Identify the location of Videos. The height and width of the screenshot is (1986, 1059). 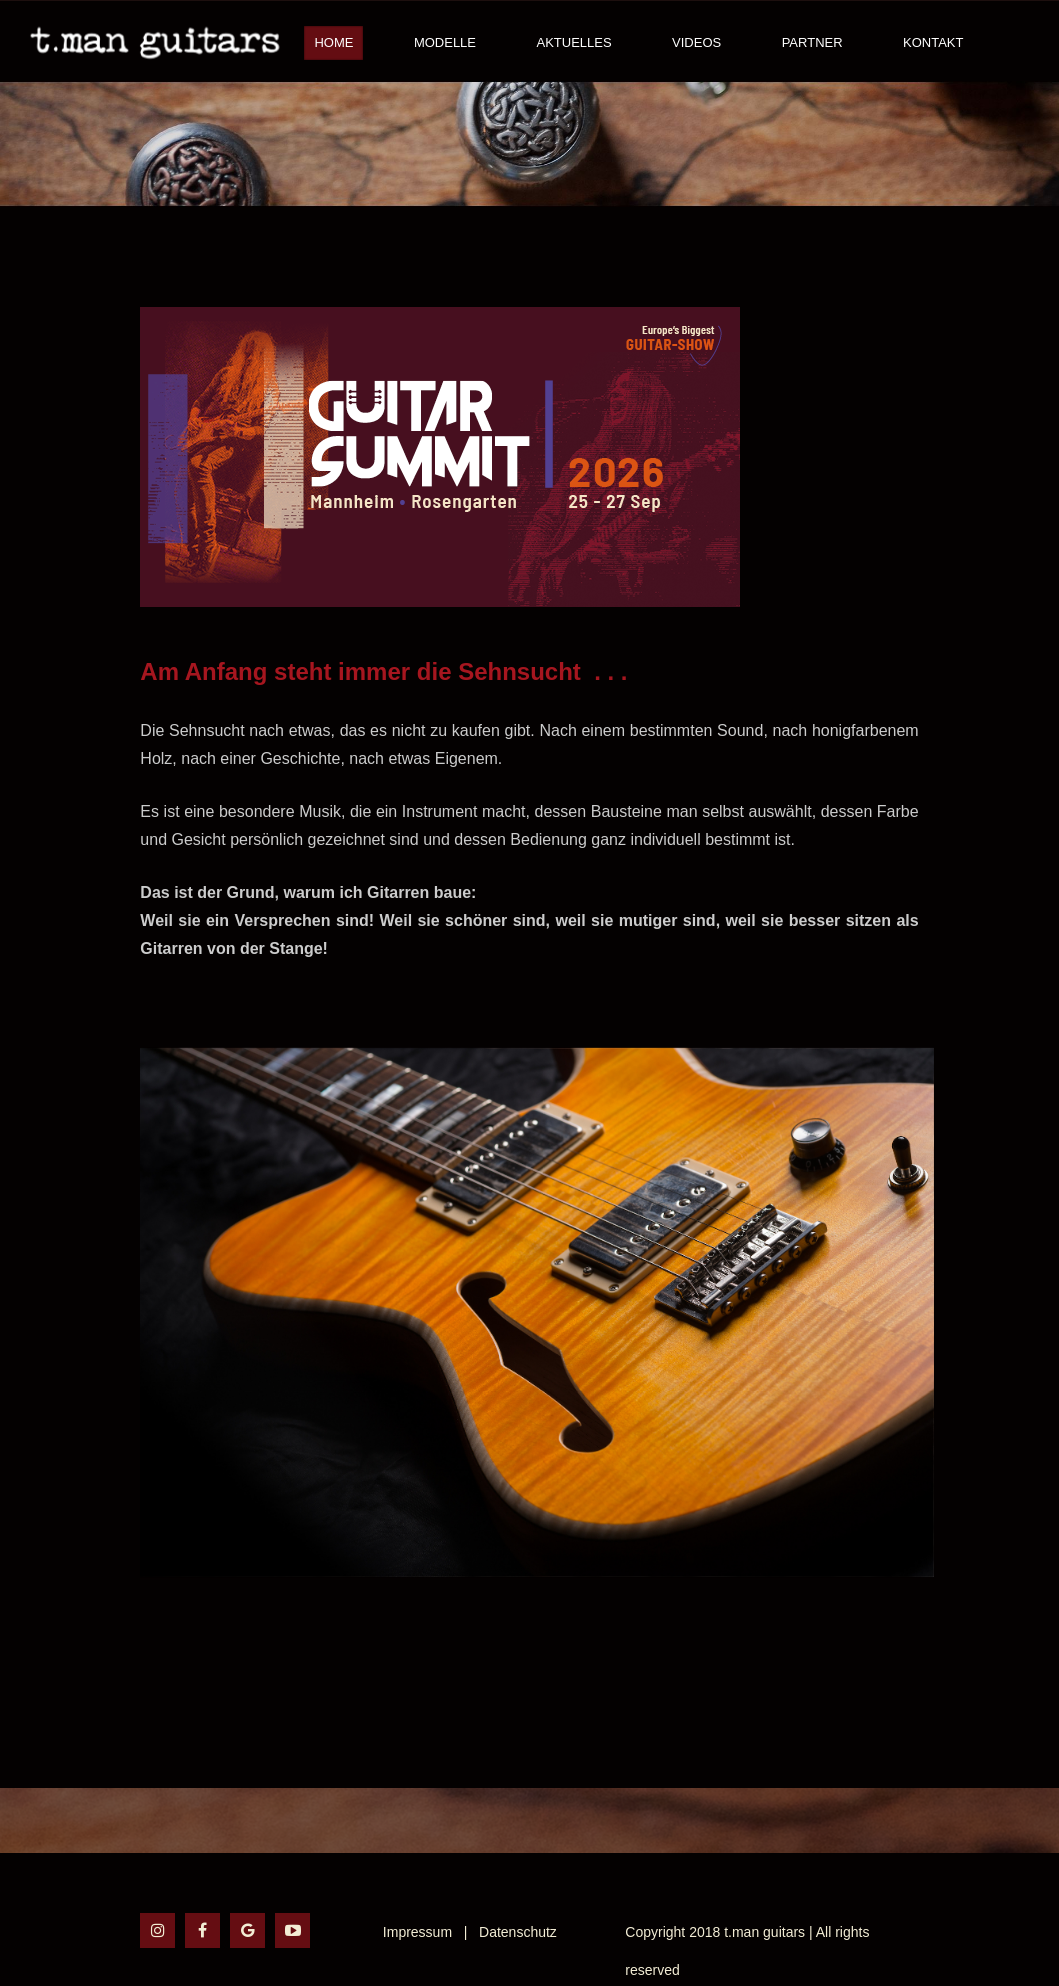
(696, 42).